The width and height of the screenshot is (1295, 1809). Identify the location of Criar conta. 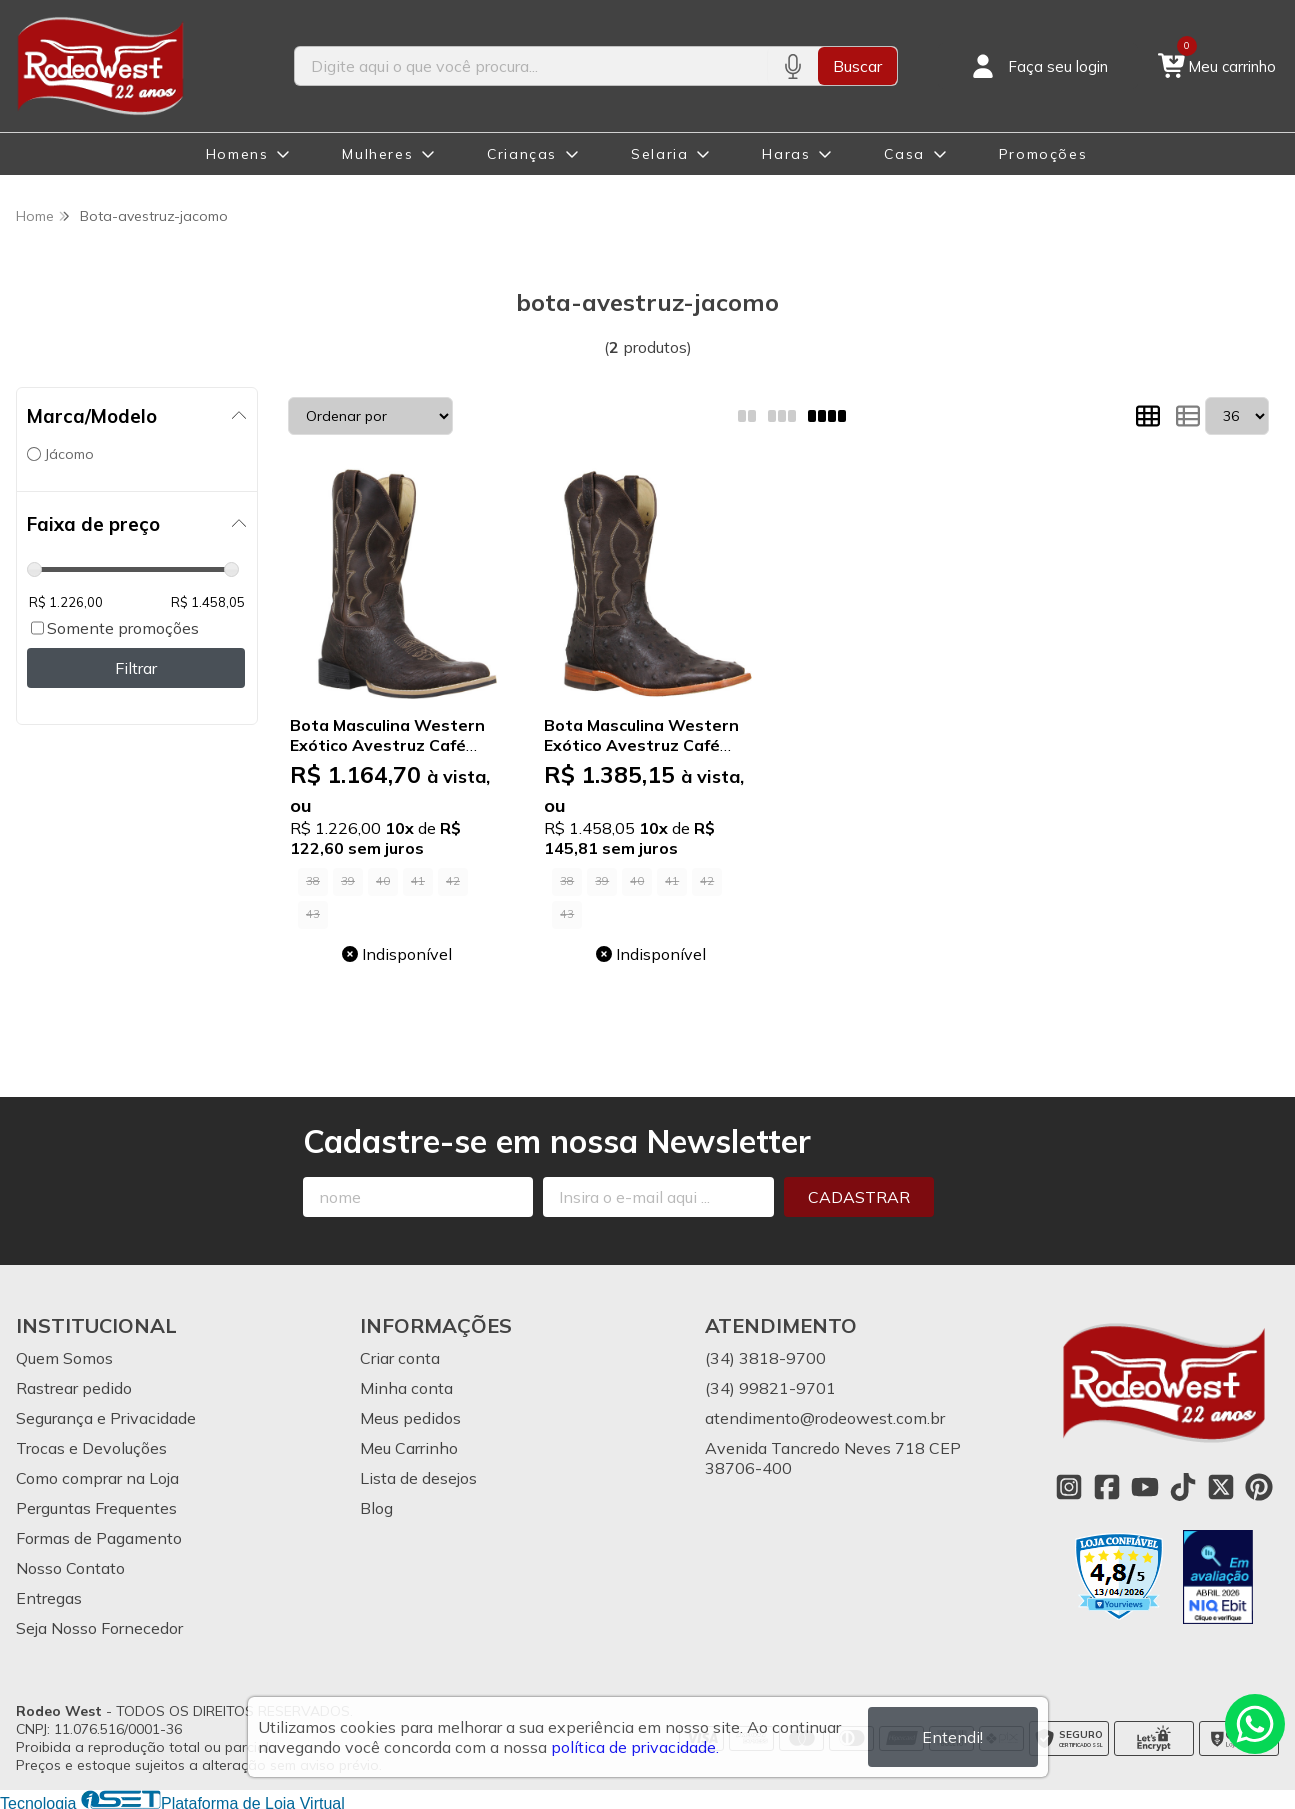
(400, 1358).